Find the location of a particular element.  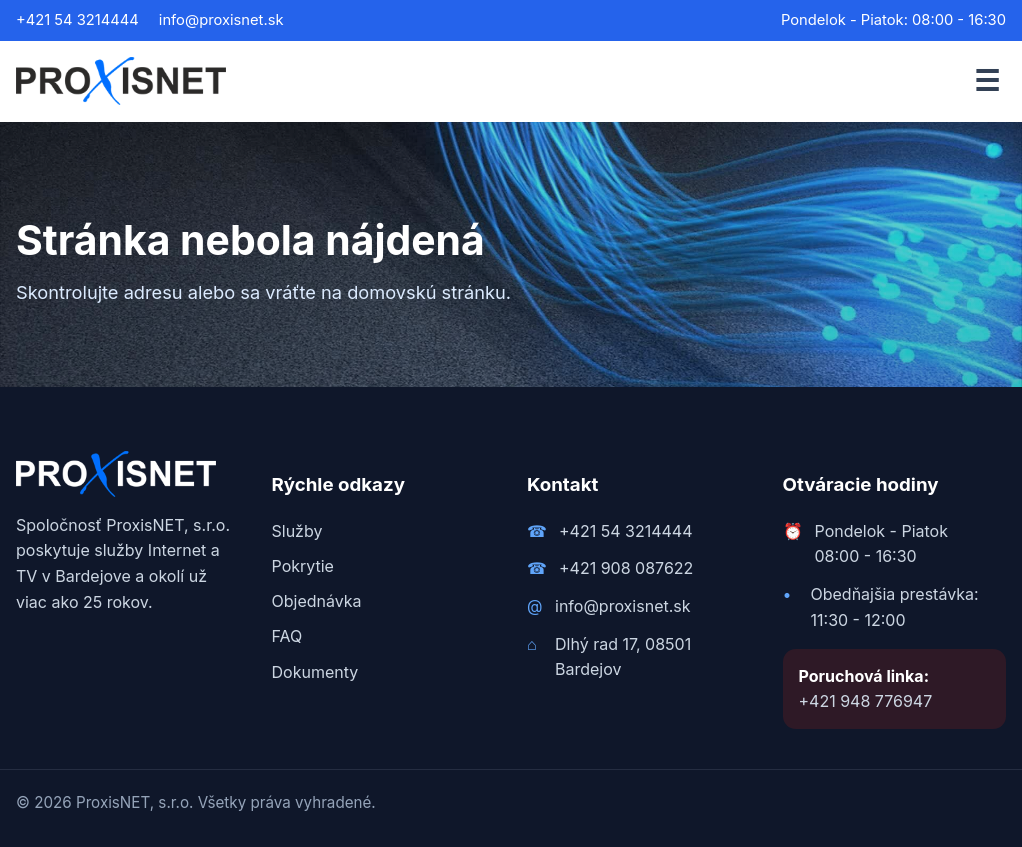

FAQ is located at coordinates (287, 636).